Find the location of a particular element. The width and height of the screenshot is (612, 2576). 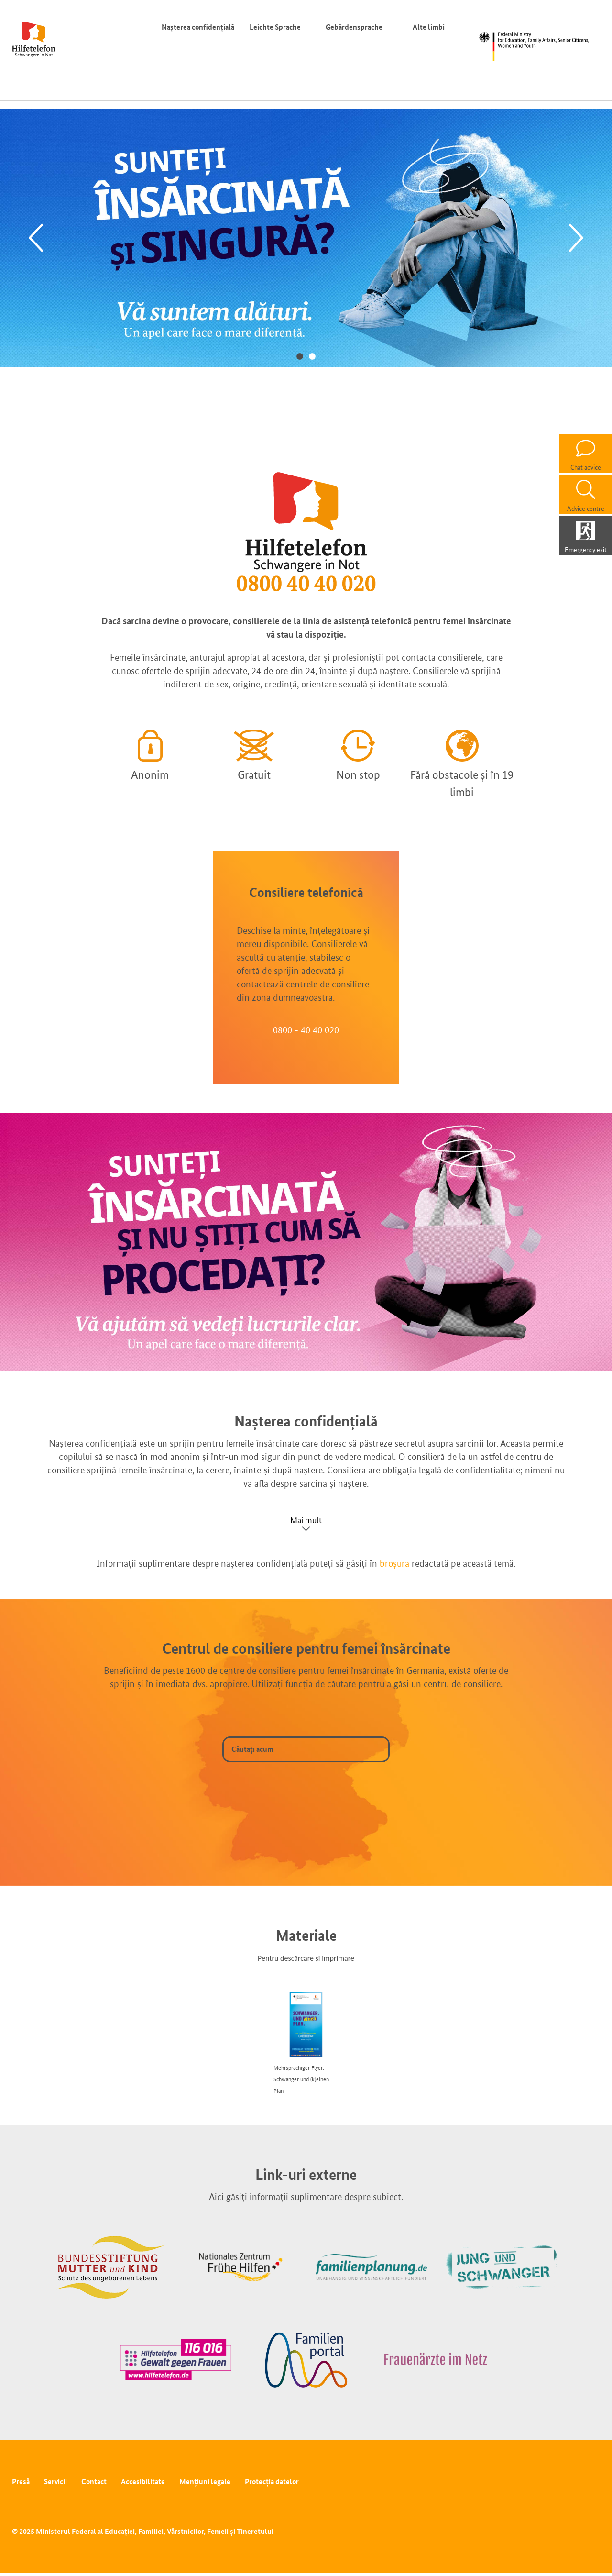

Gebärdensprache is located at coordinates (354, 27).